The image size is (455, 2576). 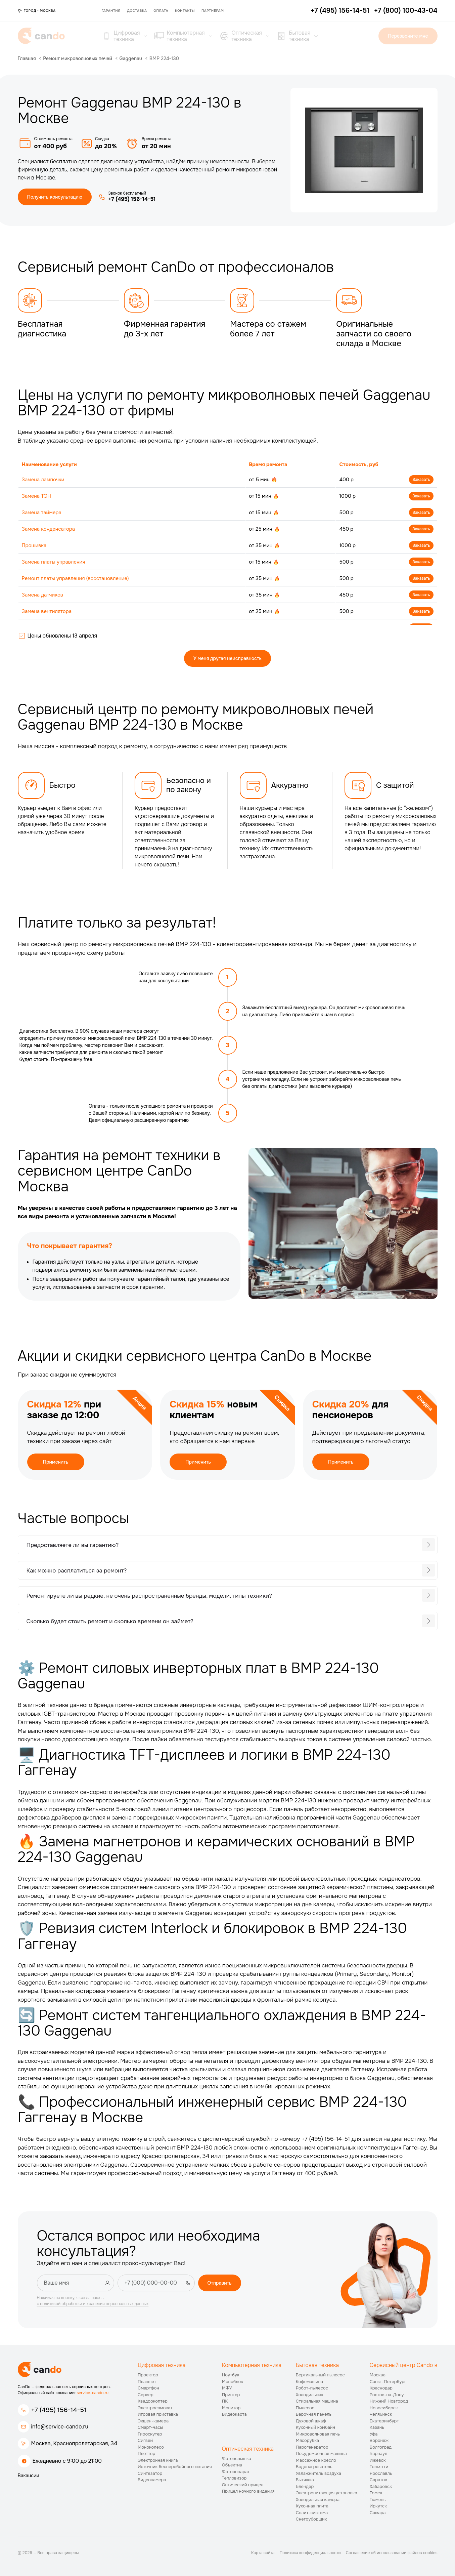 I want to click on Смарт-часы, so click(x=150, y=2427).